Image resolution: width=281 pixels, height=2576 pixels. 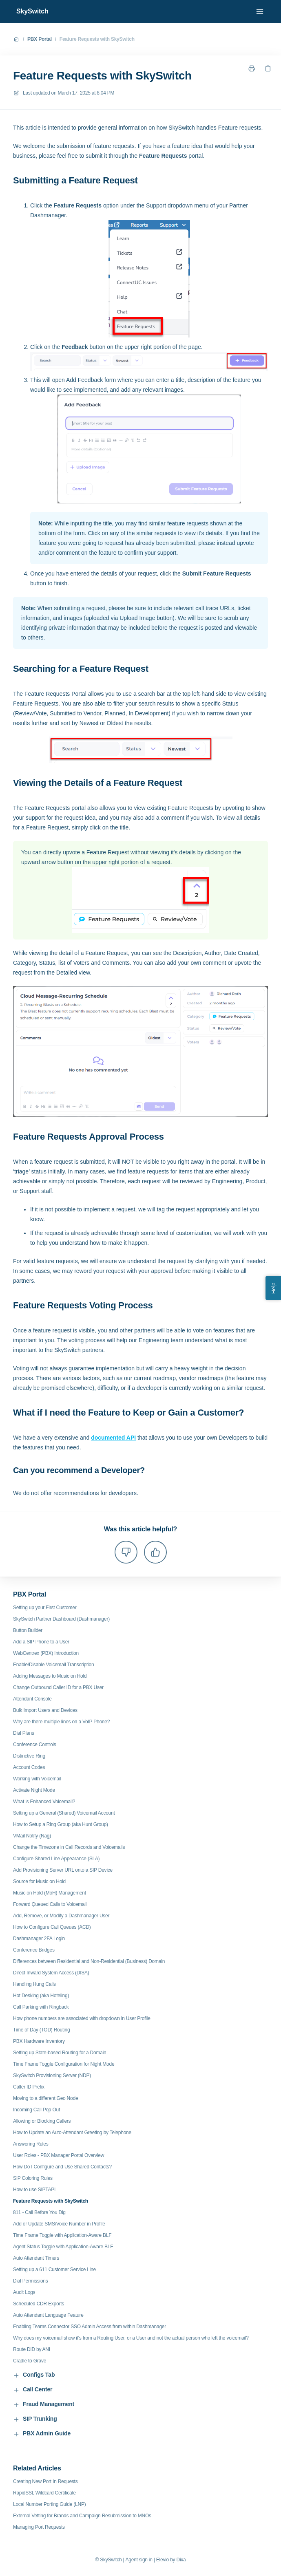 What do you see at coordinates (46, 1653) in the screenshot?
I see `WebCentrex (PBX) Introduction` at bounding box center [46, 1653].